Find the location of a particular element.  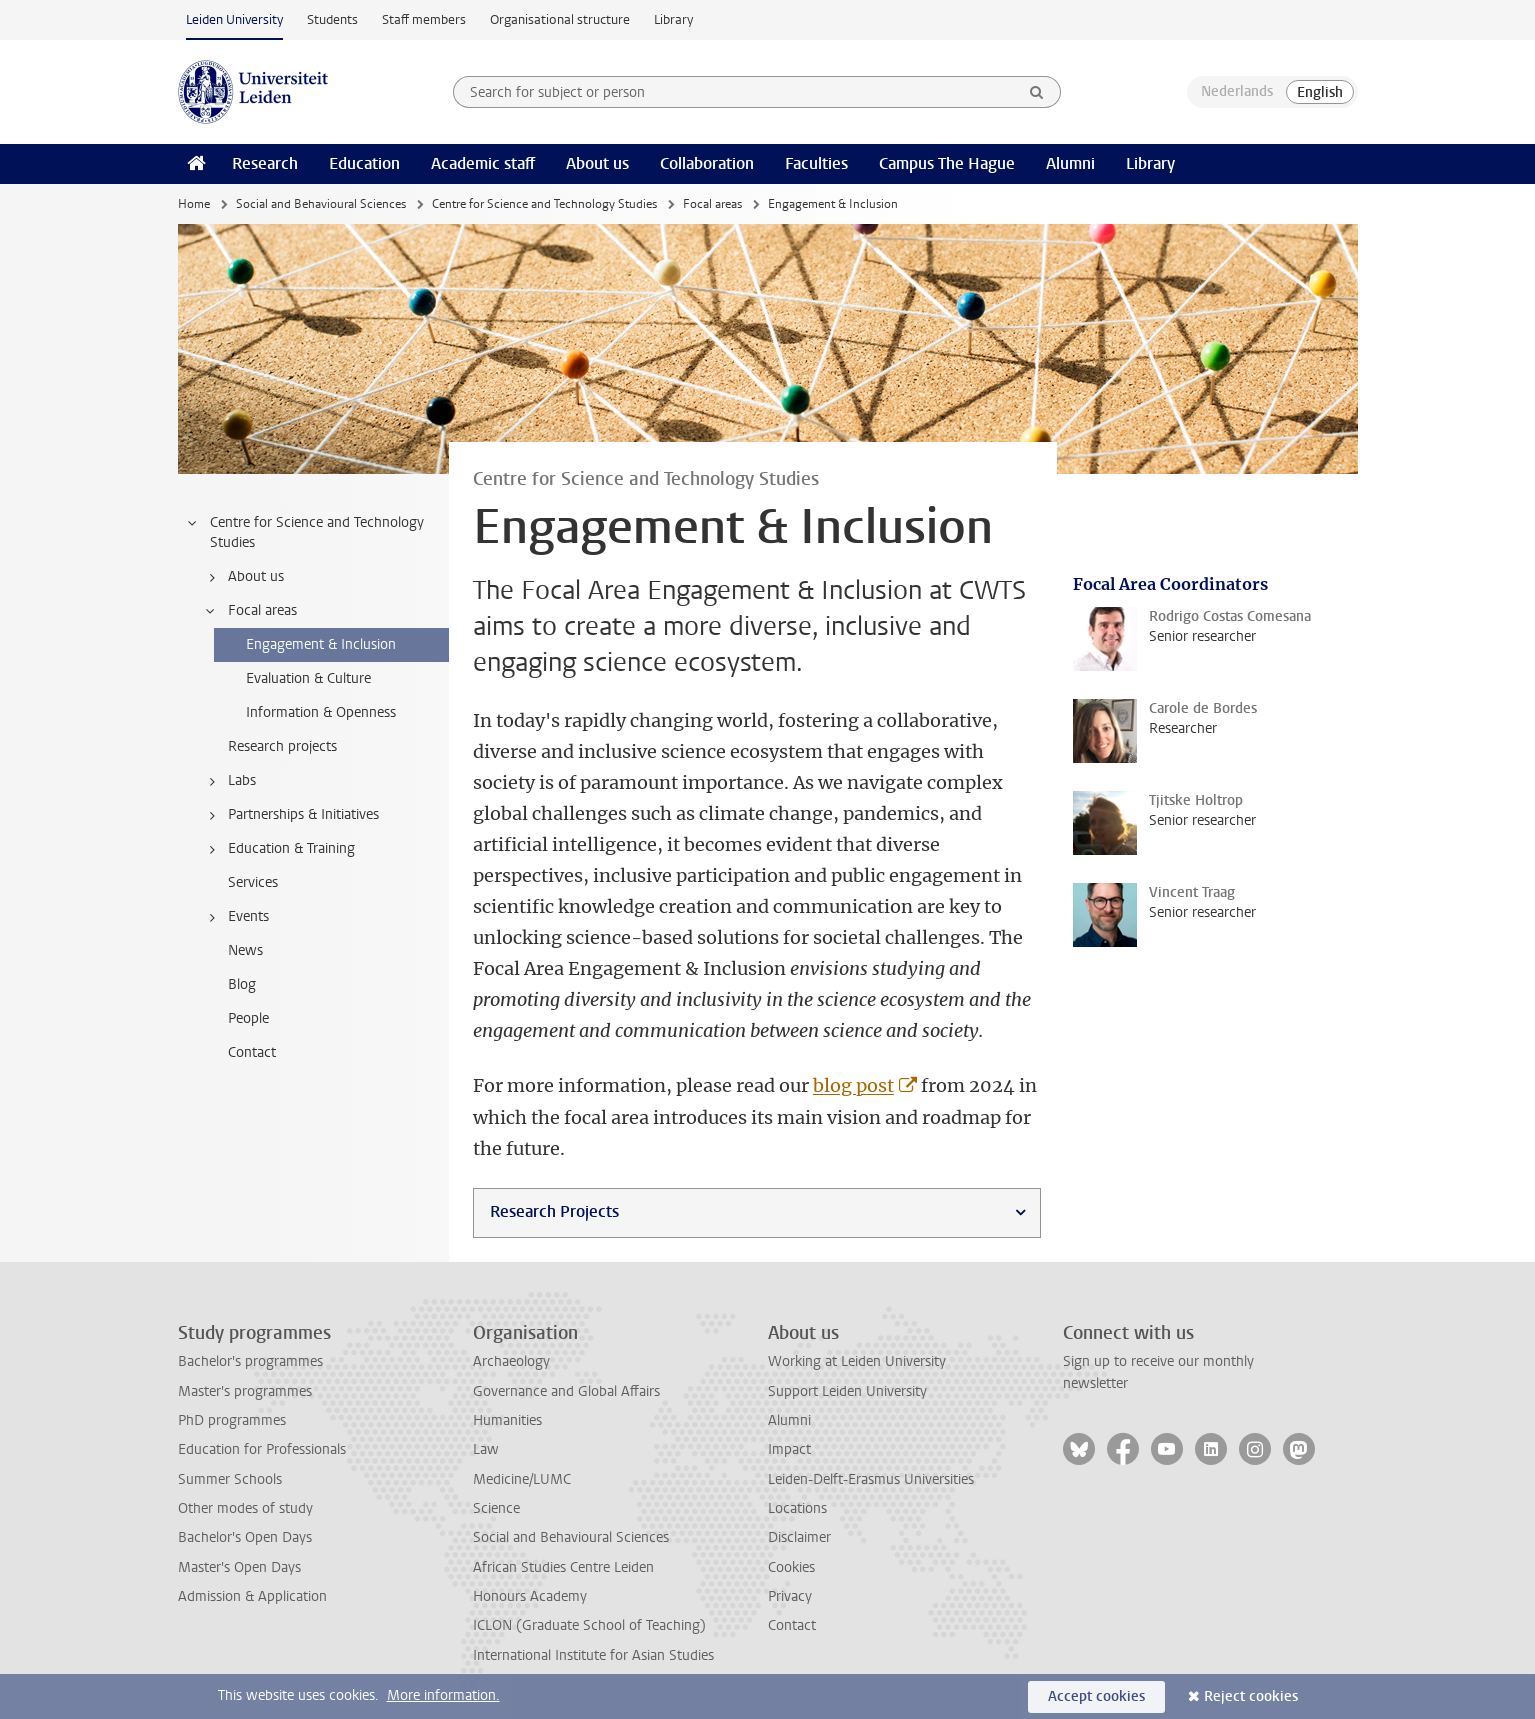

About us [treeitem] is located at coordinates (243, 577).